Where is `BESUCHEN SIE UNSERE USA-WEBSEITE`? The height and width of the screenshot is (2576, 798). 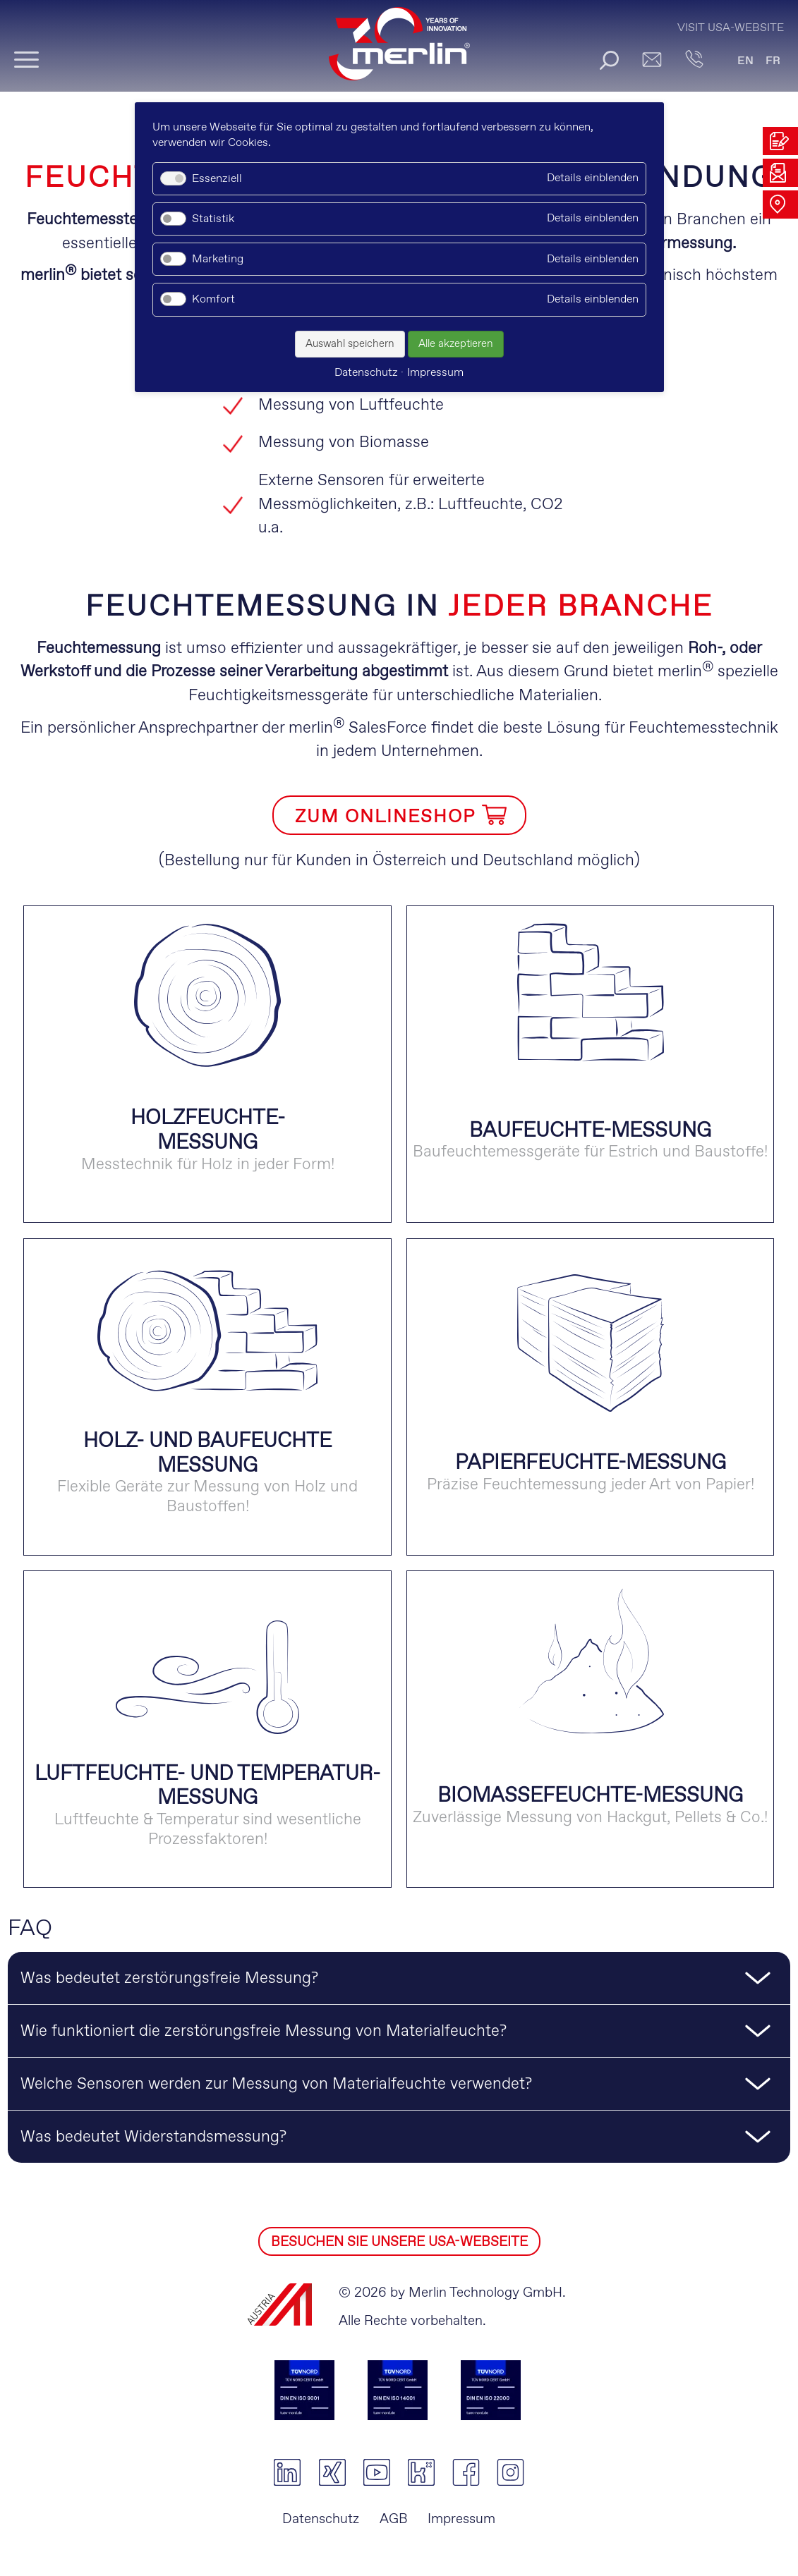 BESUCHEN SIE UNSERE USA-WEBSEITE is located at coordinates (399, 2242).